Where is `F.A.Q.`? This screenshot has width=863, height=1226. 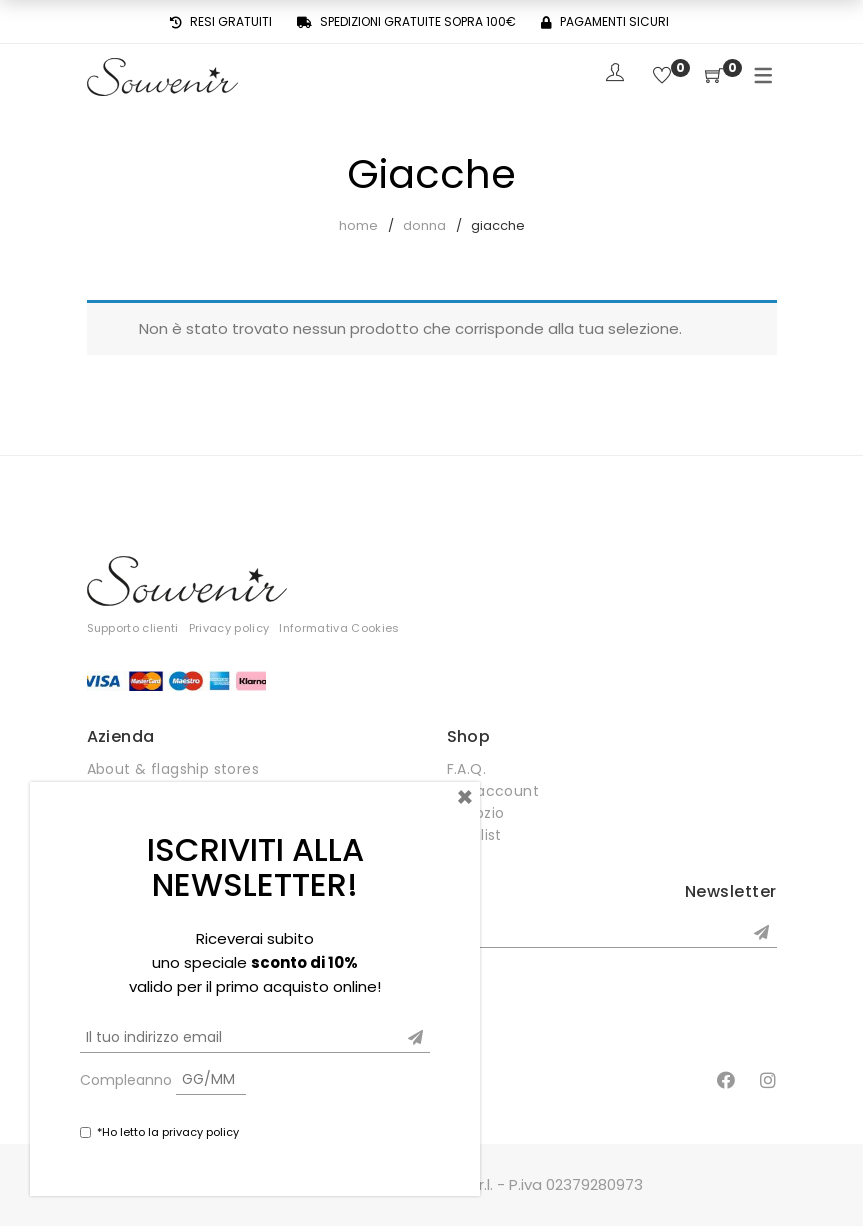 F.A.Q. is located at coordinates (467, 769).